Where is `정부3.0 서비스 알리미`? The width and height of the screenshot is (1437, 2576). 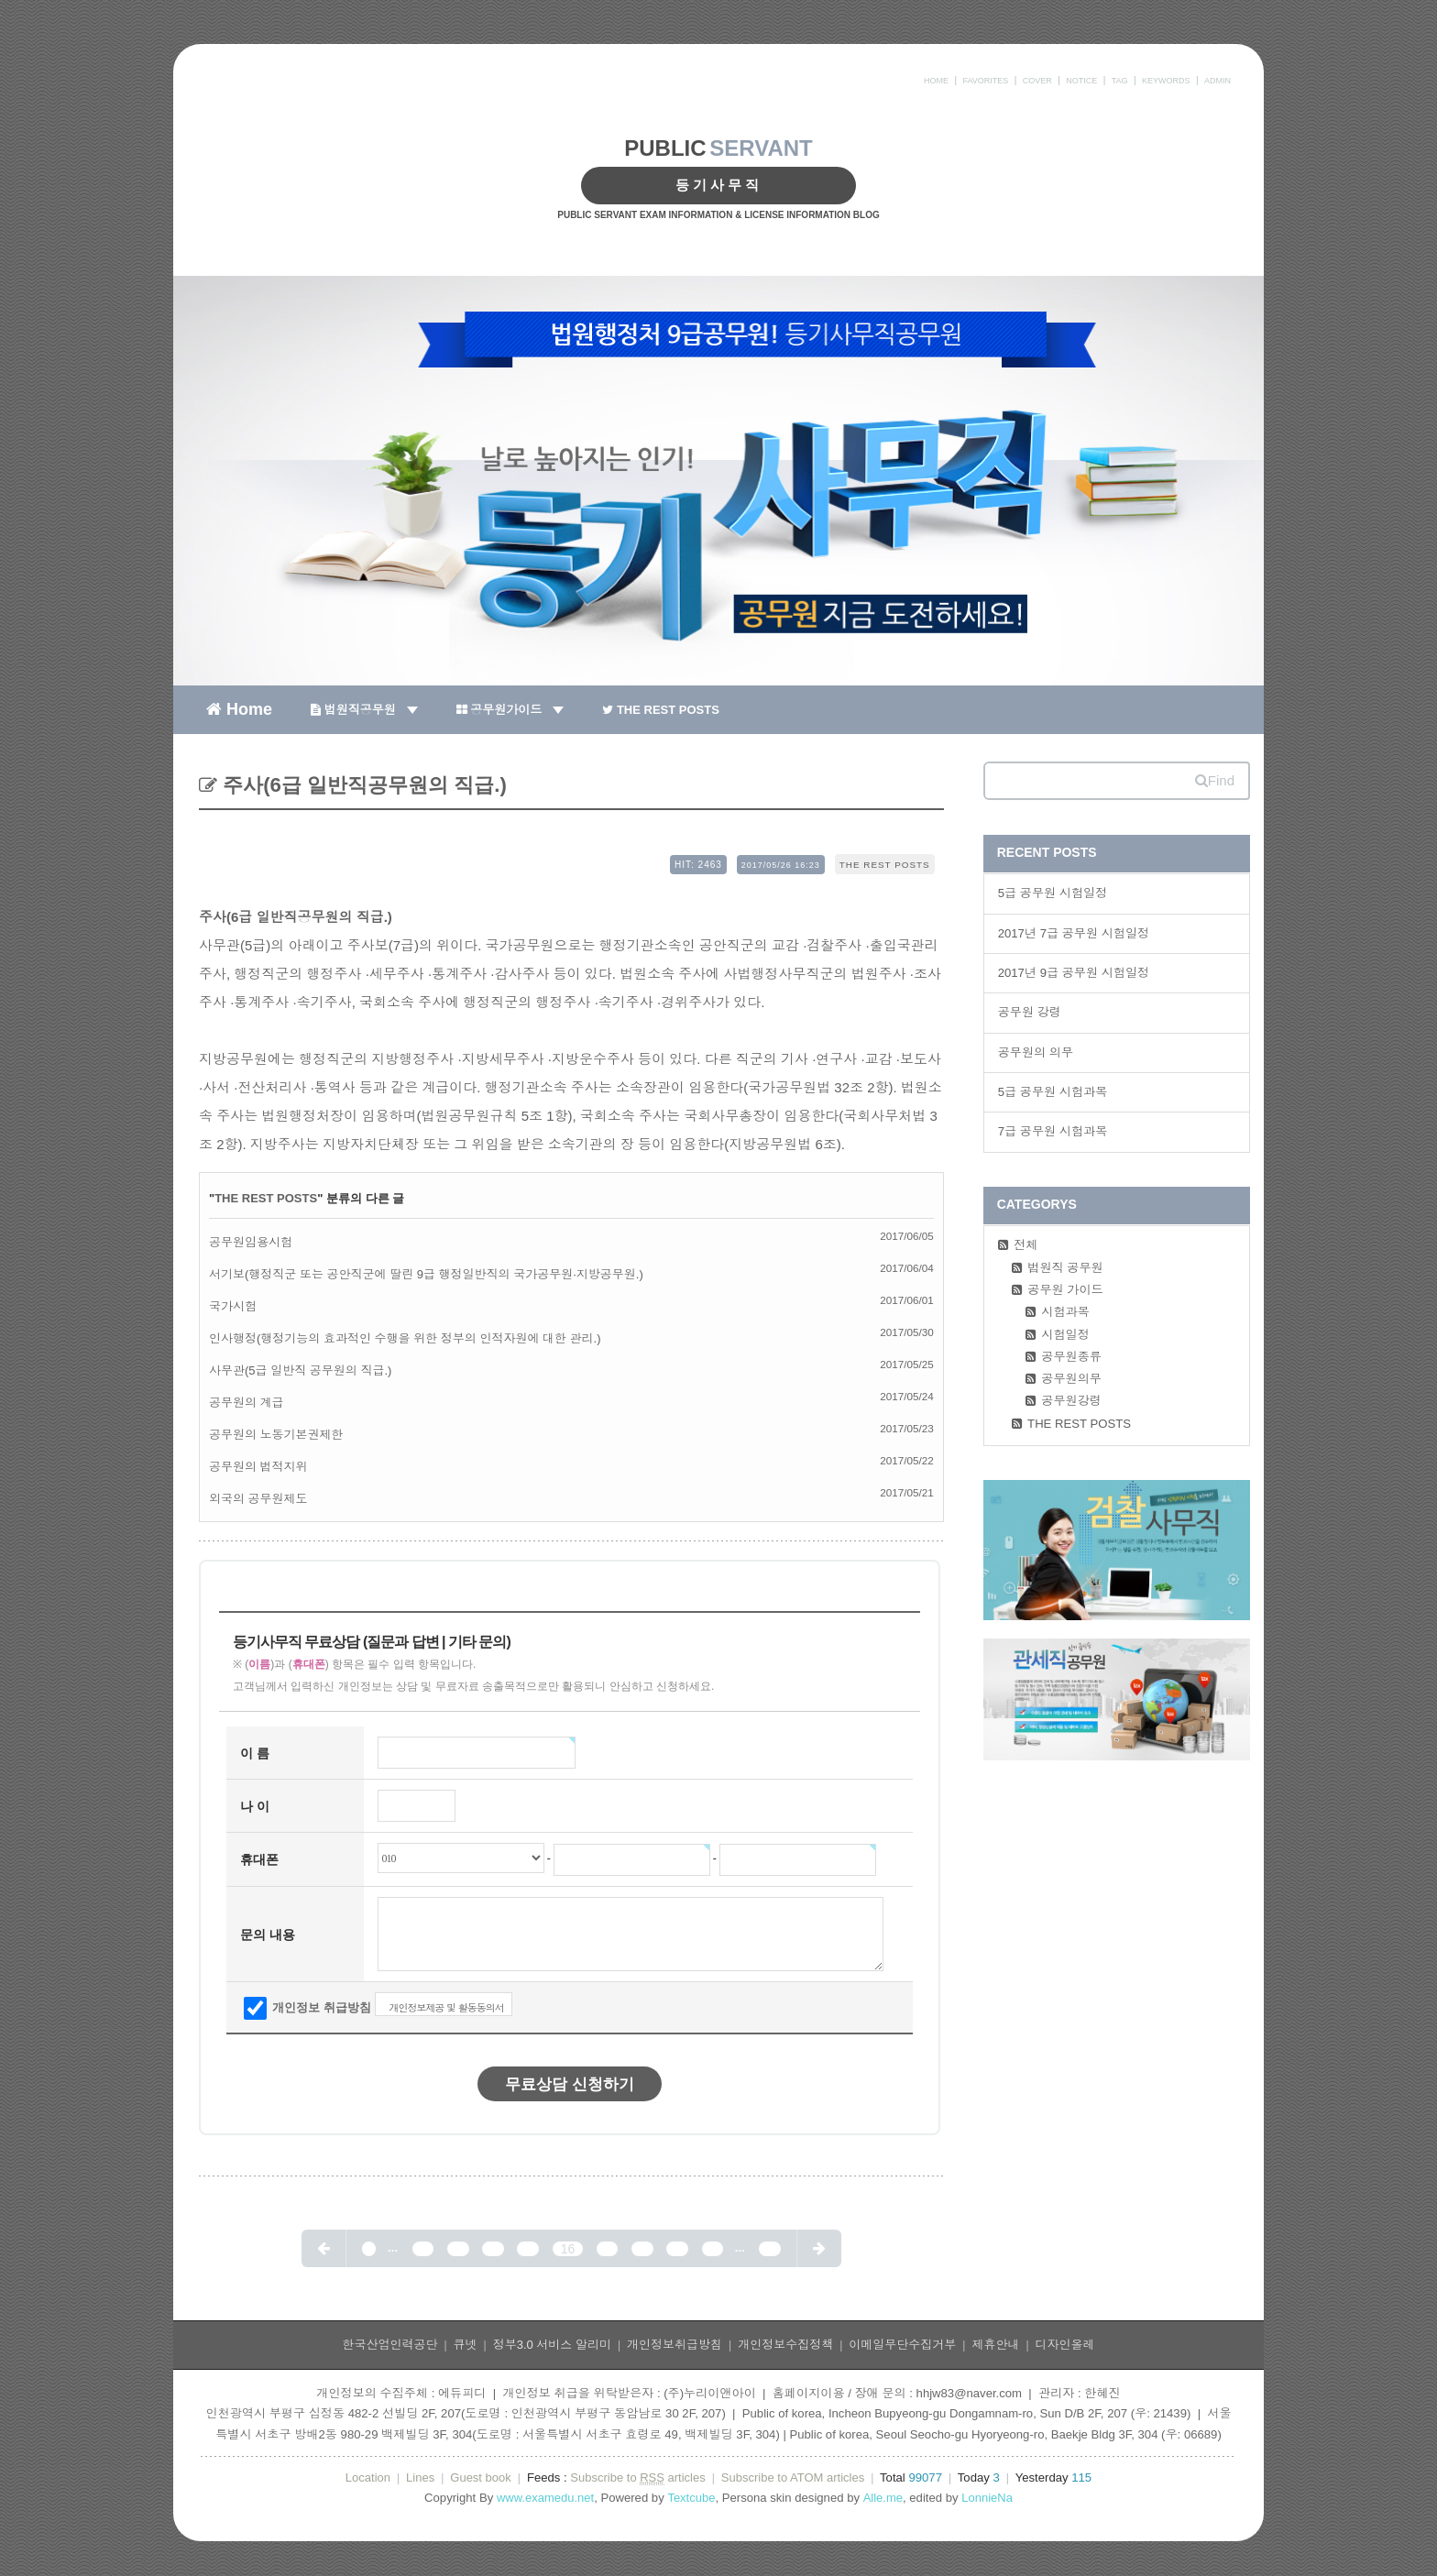
정부3.0 서비스 알리미 is located at coordinates (552, 2344).